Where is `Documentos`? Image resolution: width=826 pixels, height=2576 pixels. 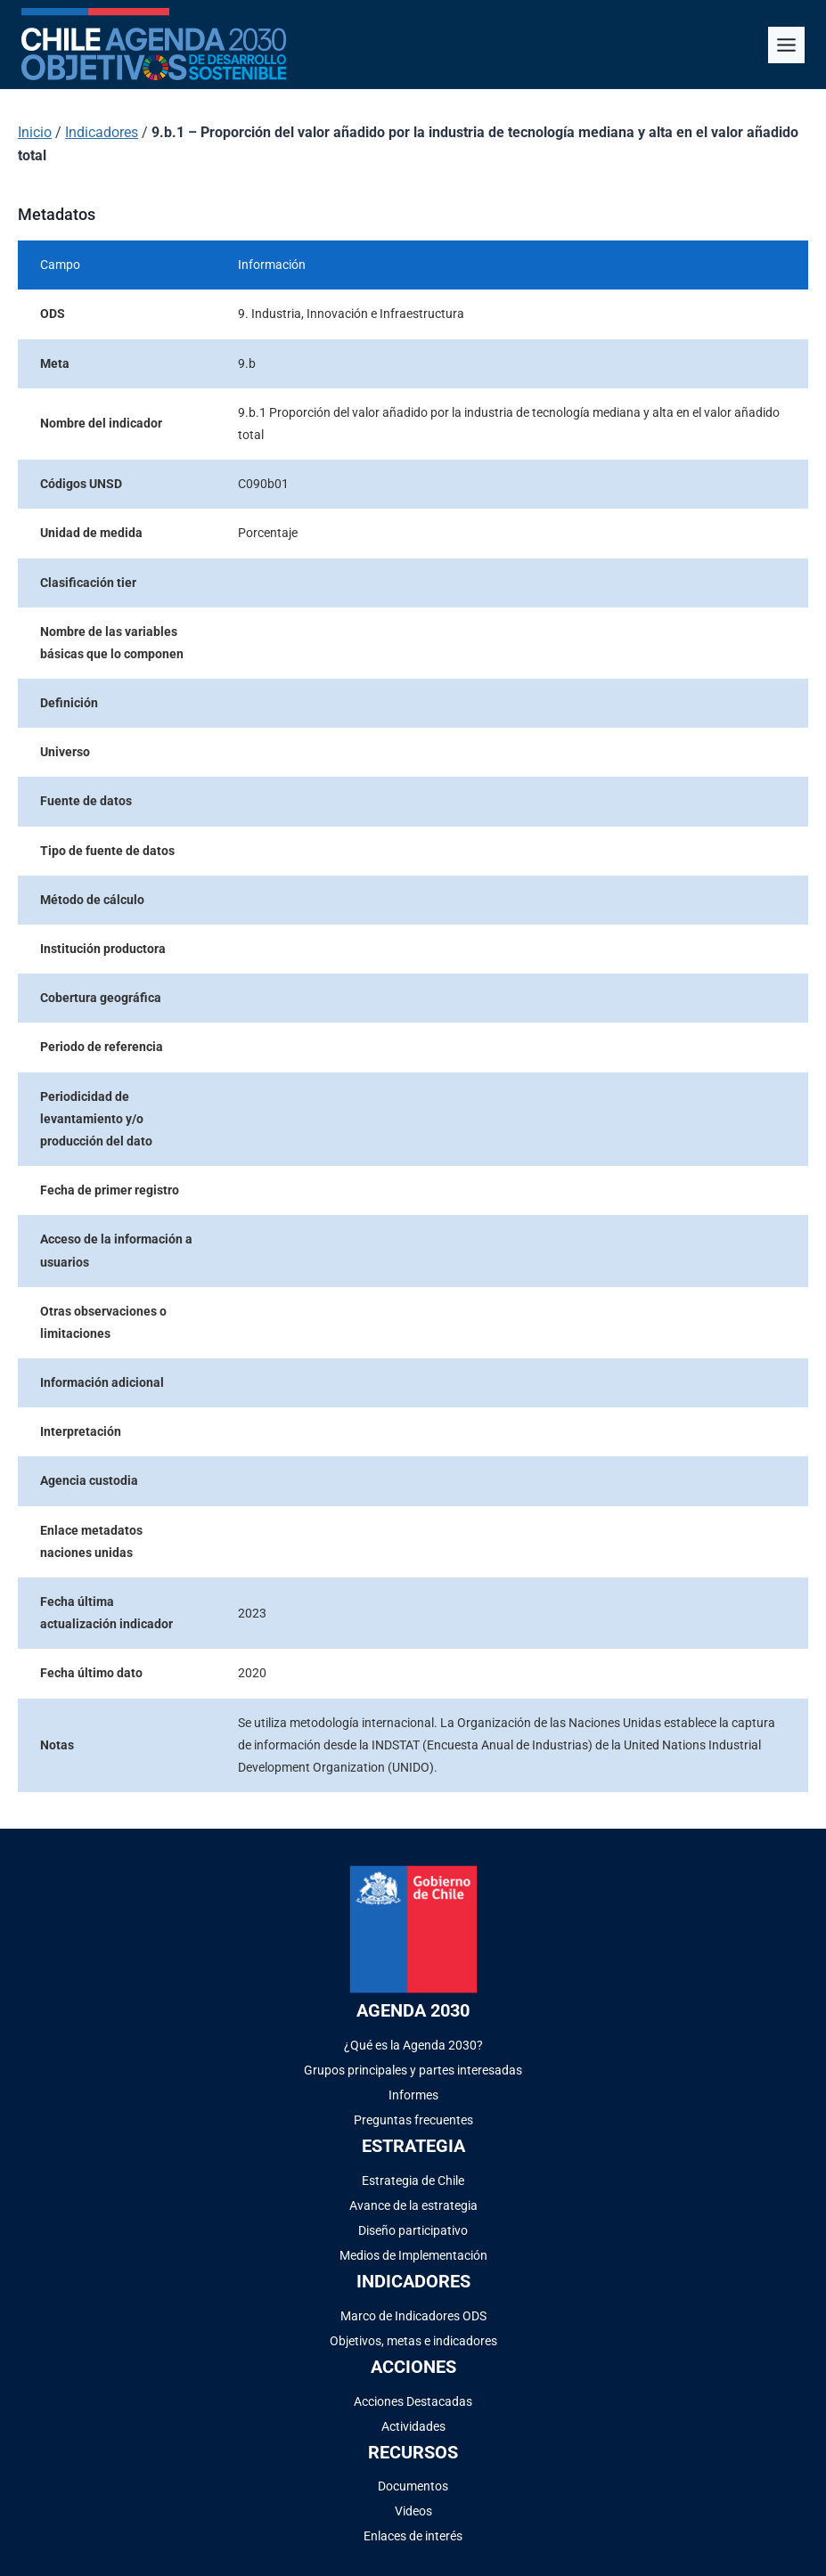
Documentos is located at coordinates (413, 2486).